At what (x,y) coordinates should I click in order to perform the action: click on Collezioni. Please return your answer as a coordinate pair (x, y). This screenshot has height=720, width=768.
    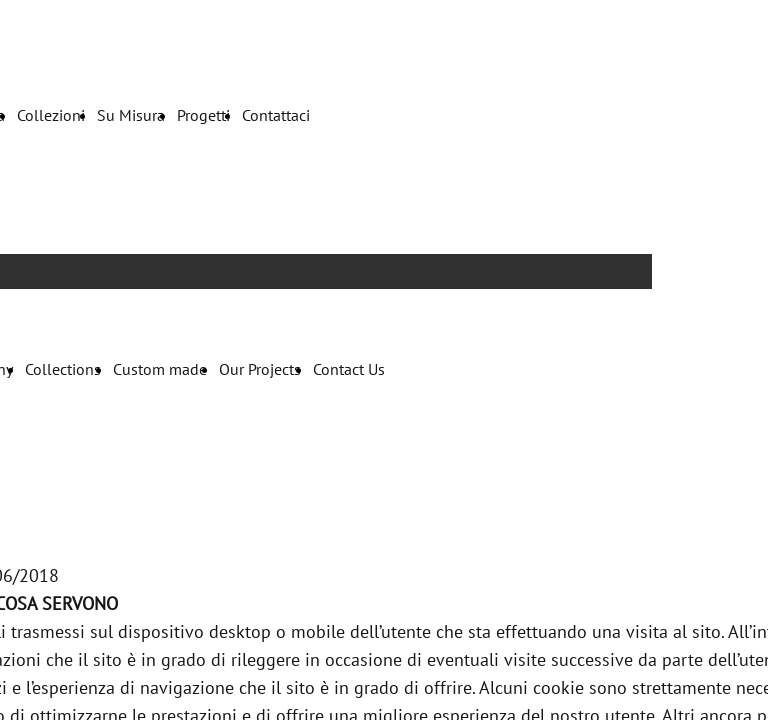
    Looking at the image, I should click on (51, 115).